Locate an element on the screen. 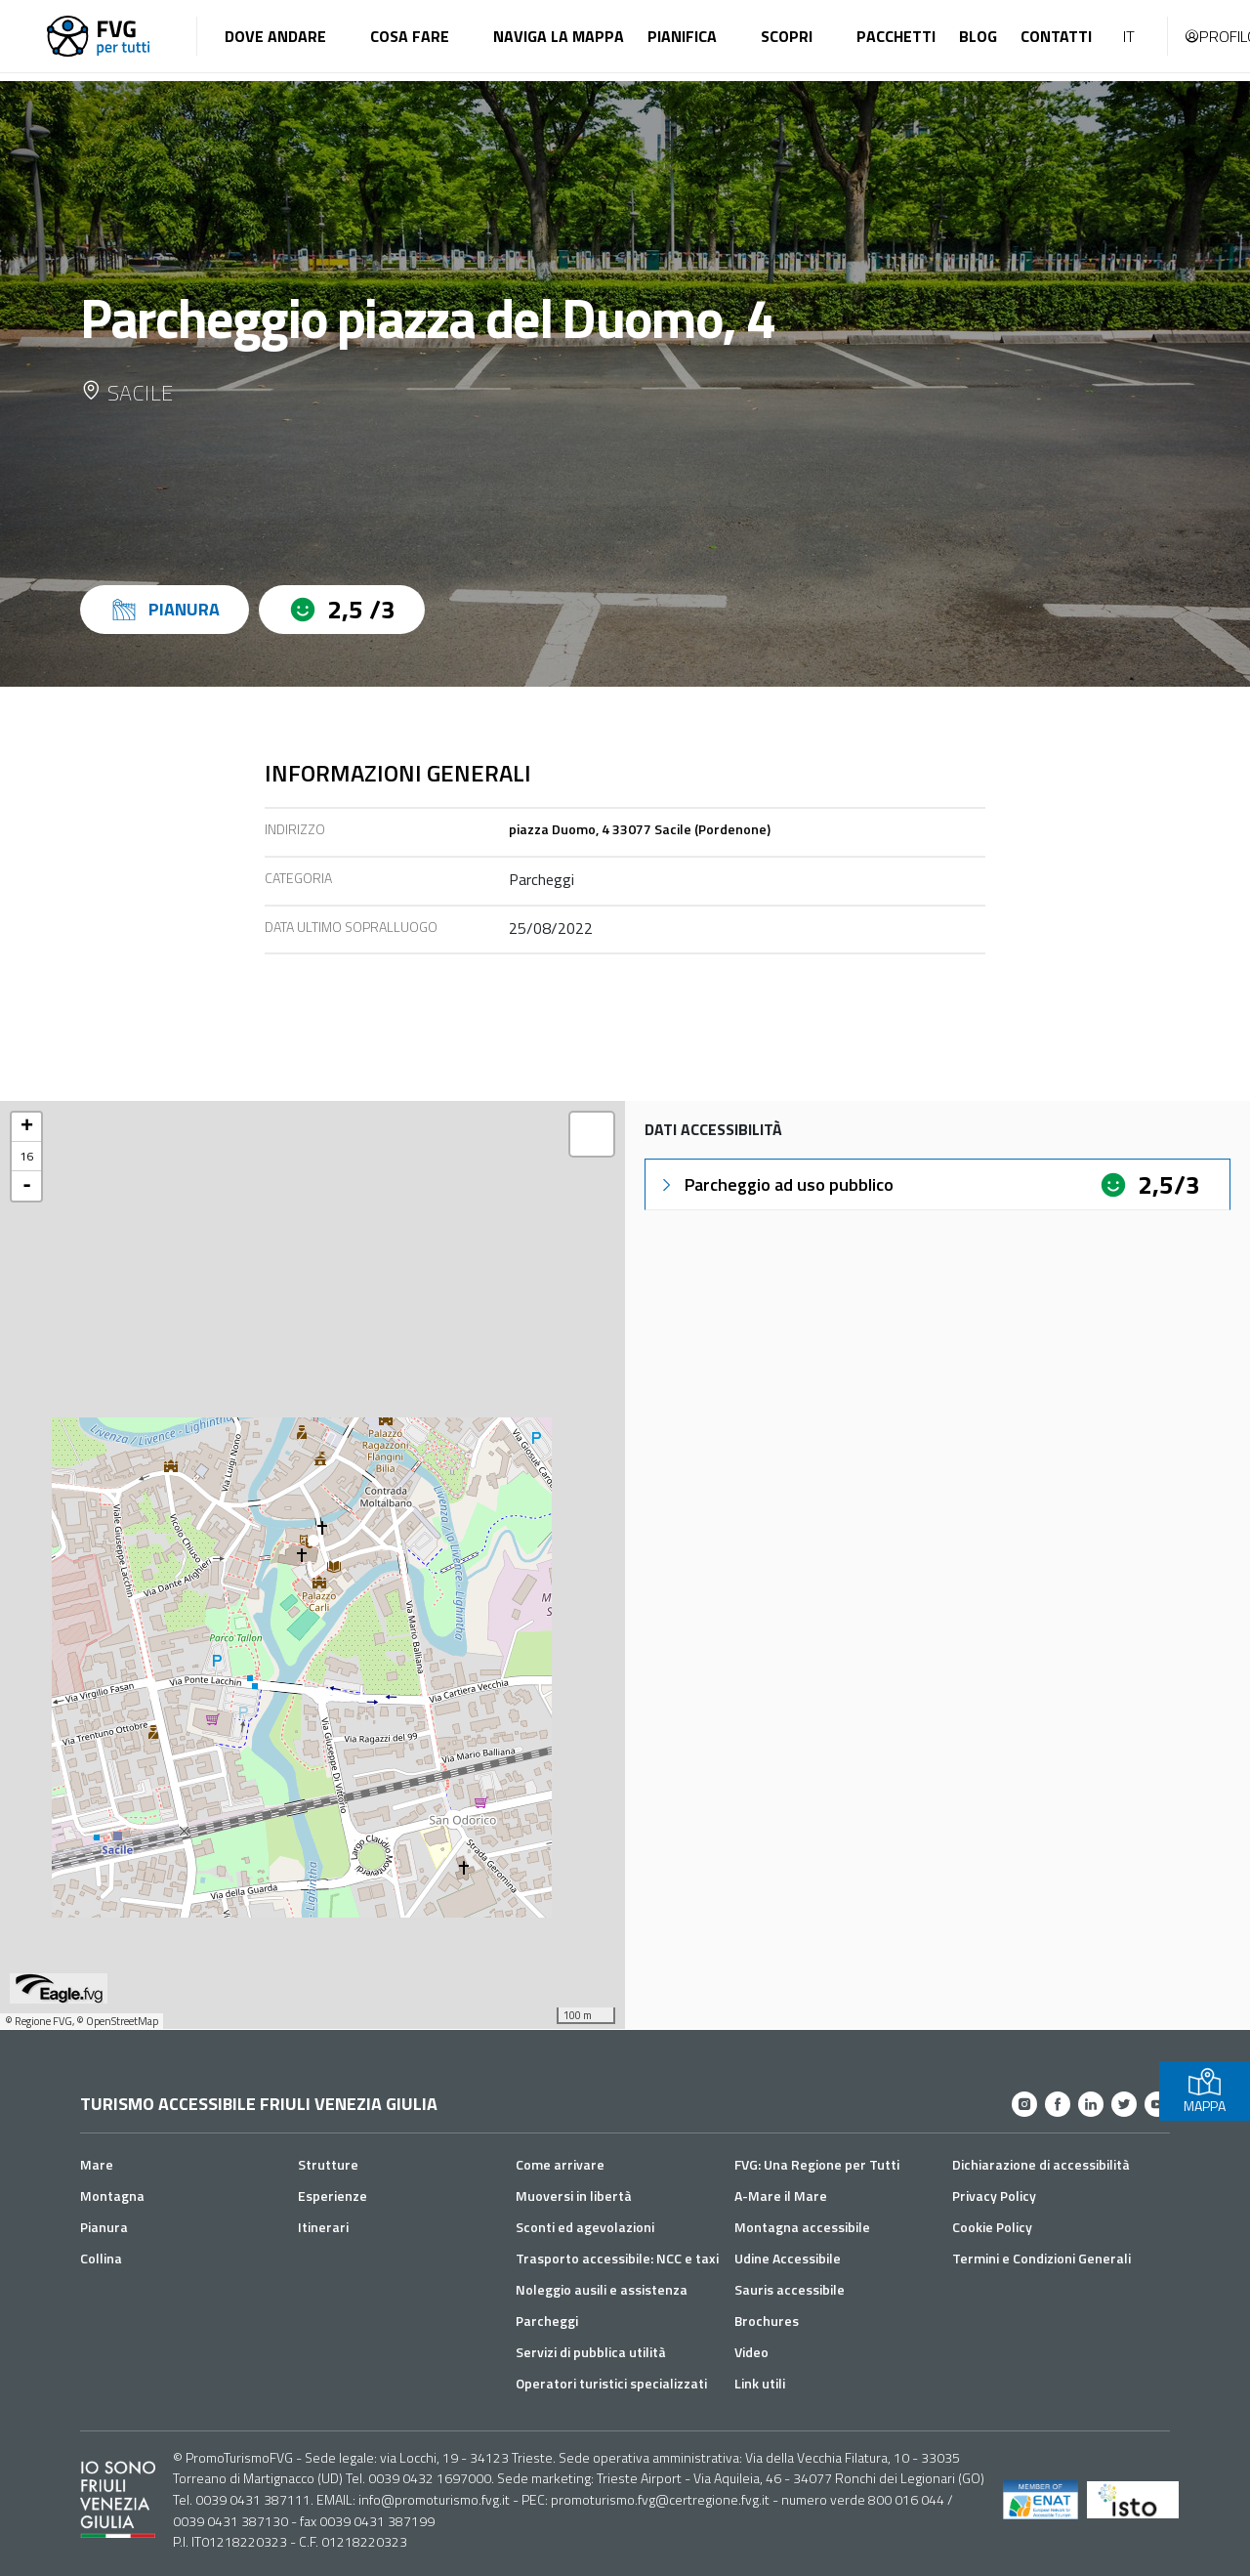 This screenshot has width=1250, height=2576. Pianifica [button] is located at coordinates (682, 36).